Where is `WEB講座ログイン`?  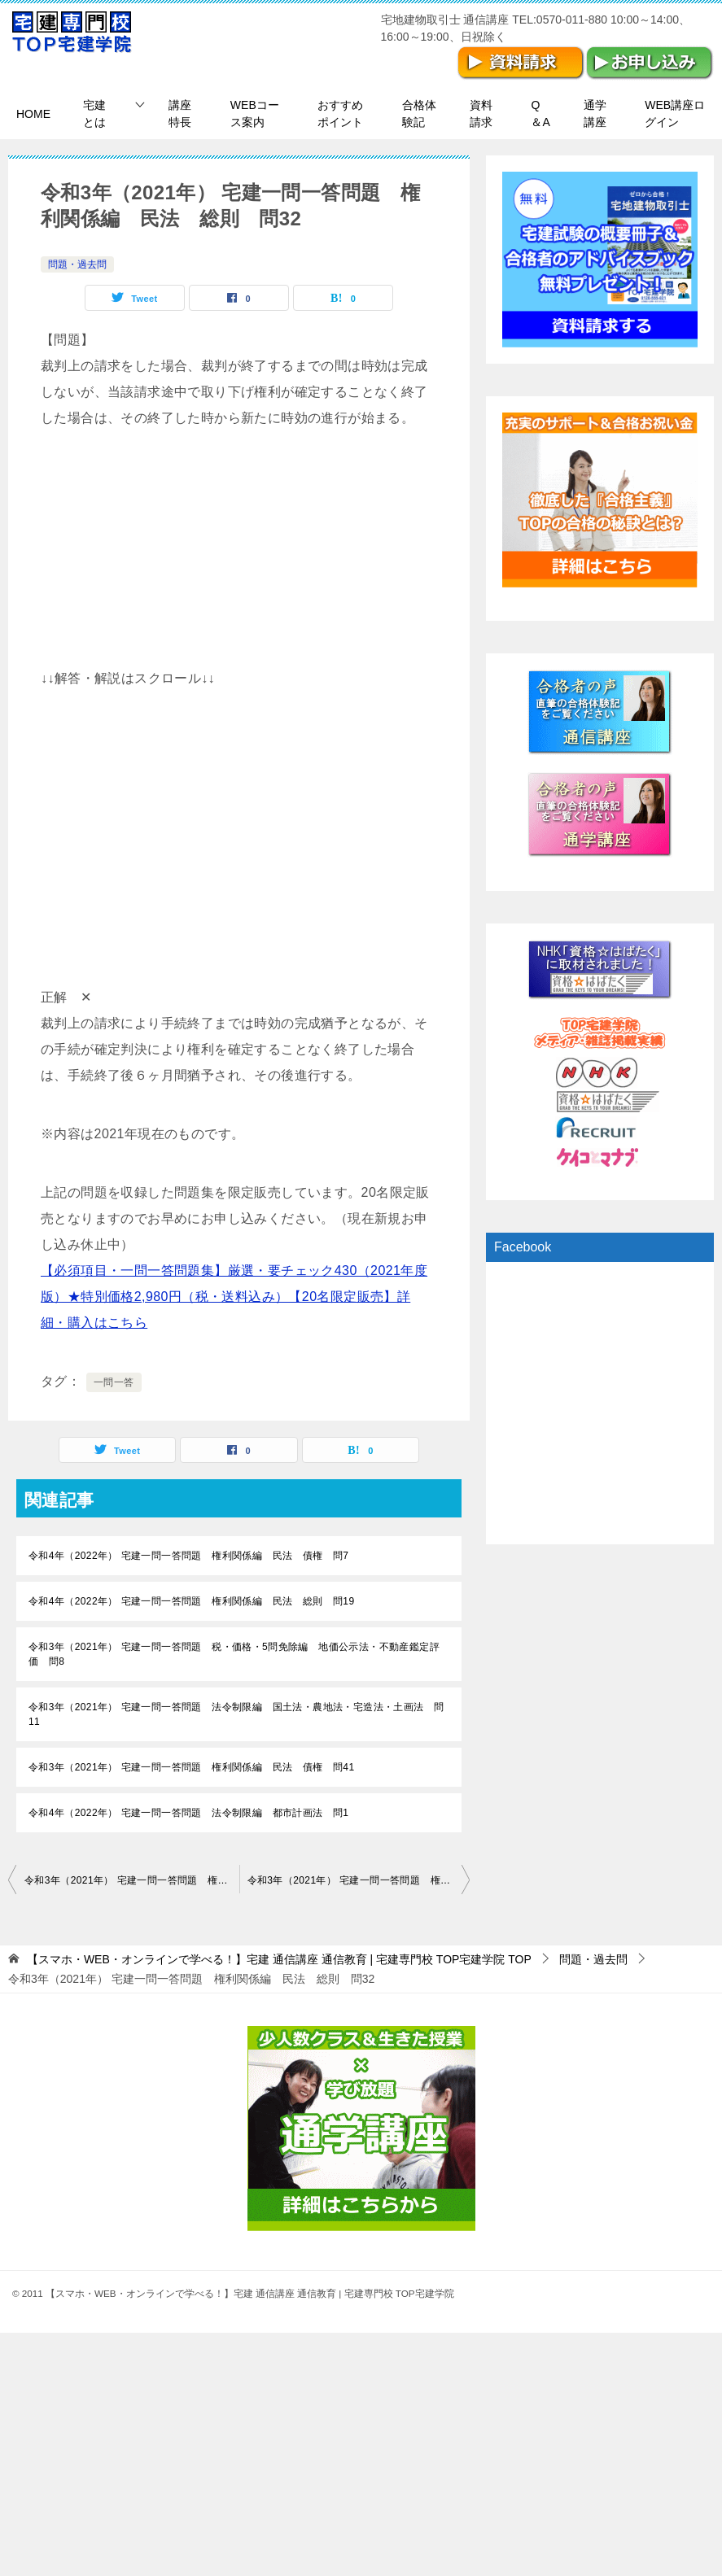 WEB講座ログイン is located at coordinates (675, 113).